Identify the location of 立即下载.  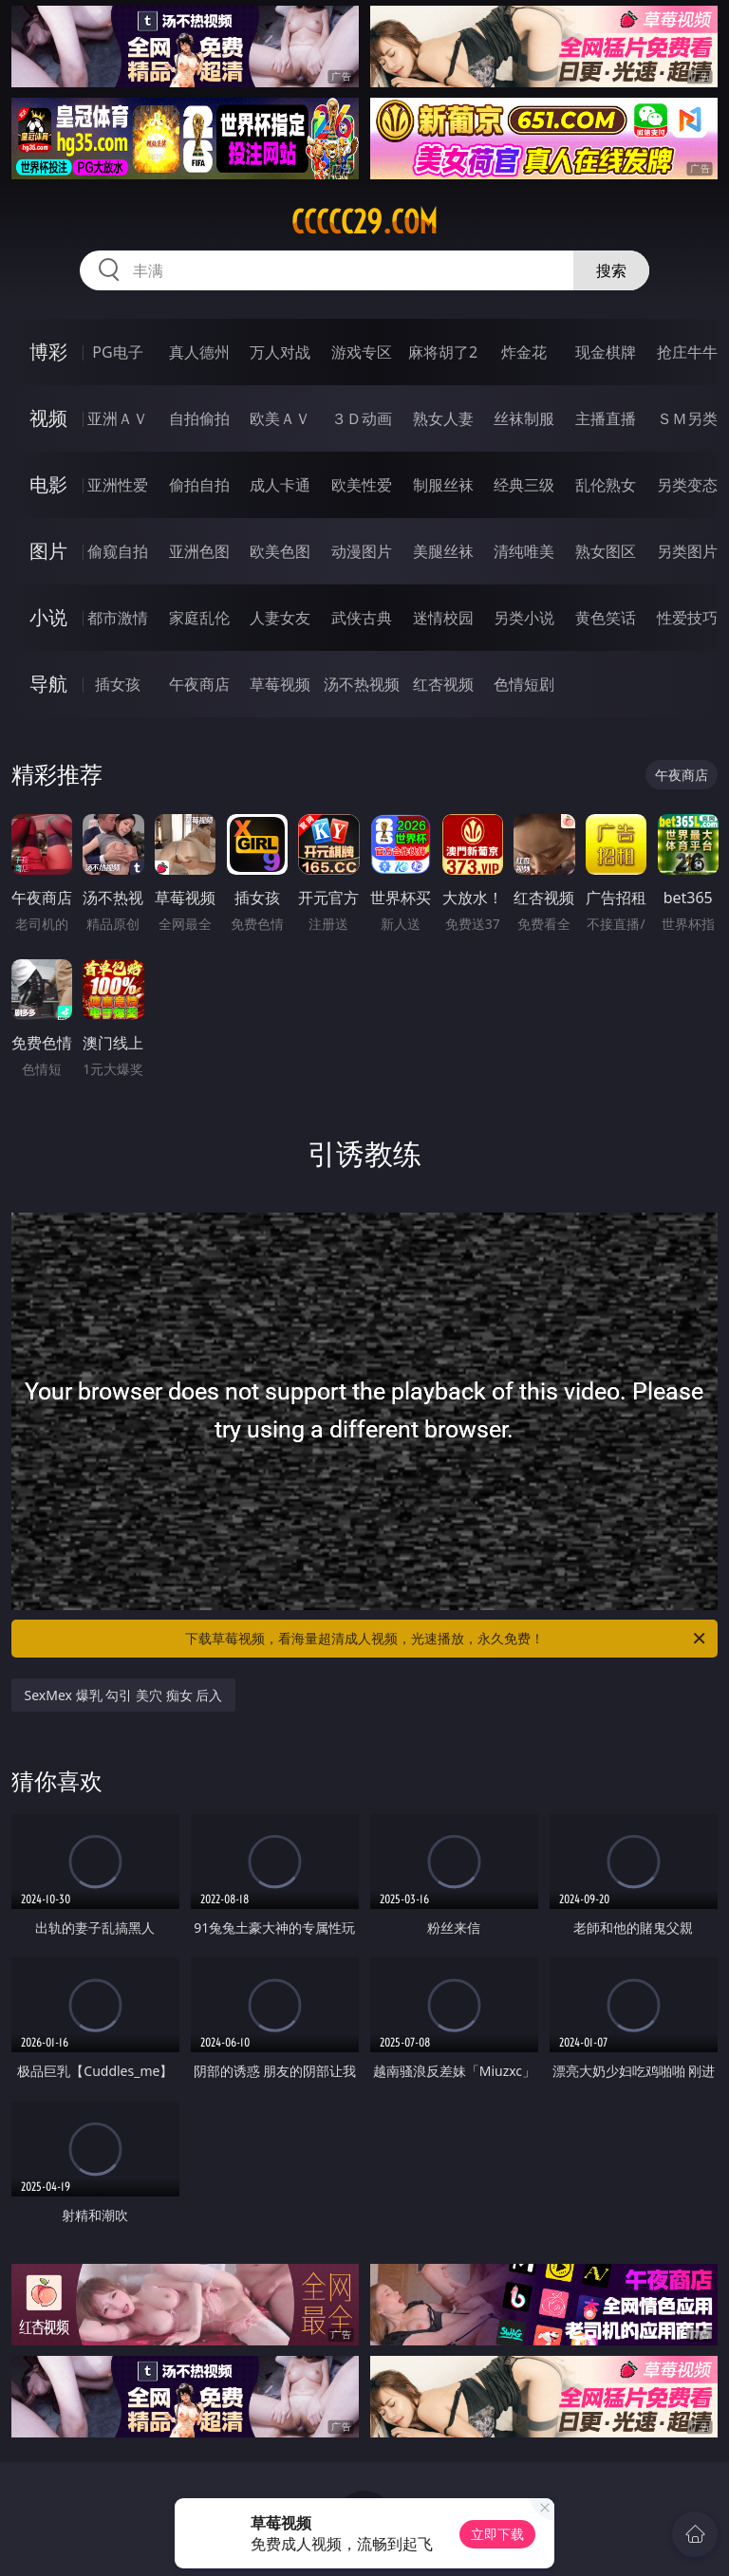
(497, 2534).